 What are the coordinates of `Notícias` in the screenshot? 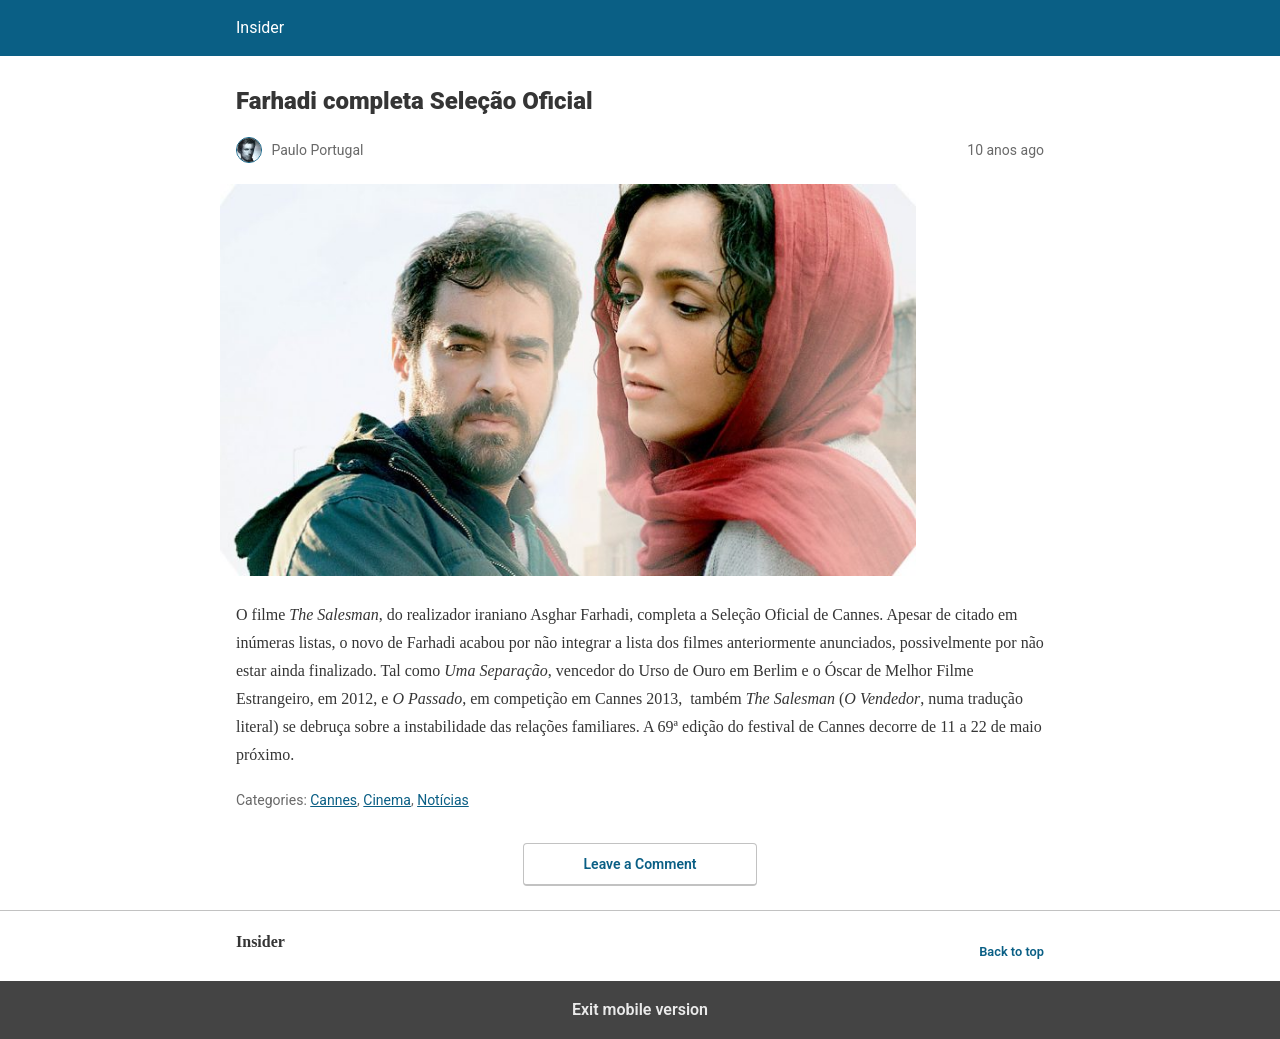 It's located at (443, 800).